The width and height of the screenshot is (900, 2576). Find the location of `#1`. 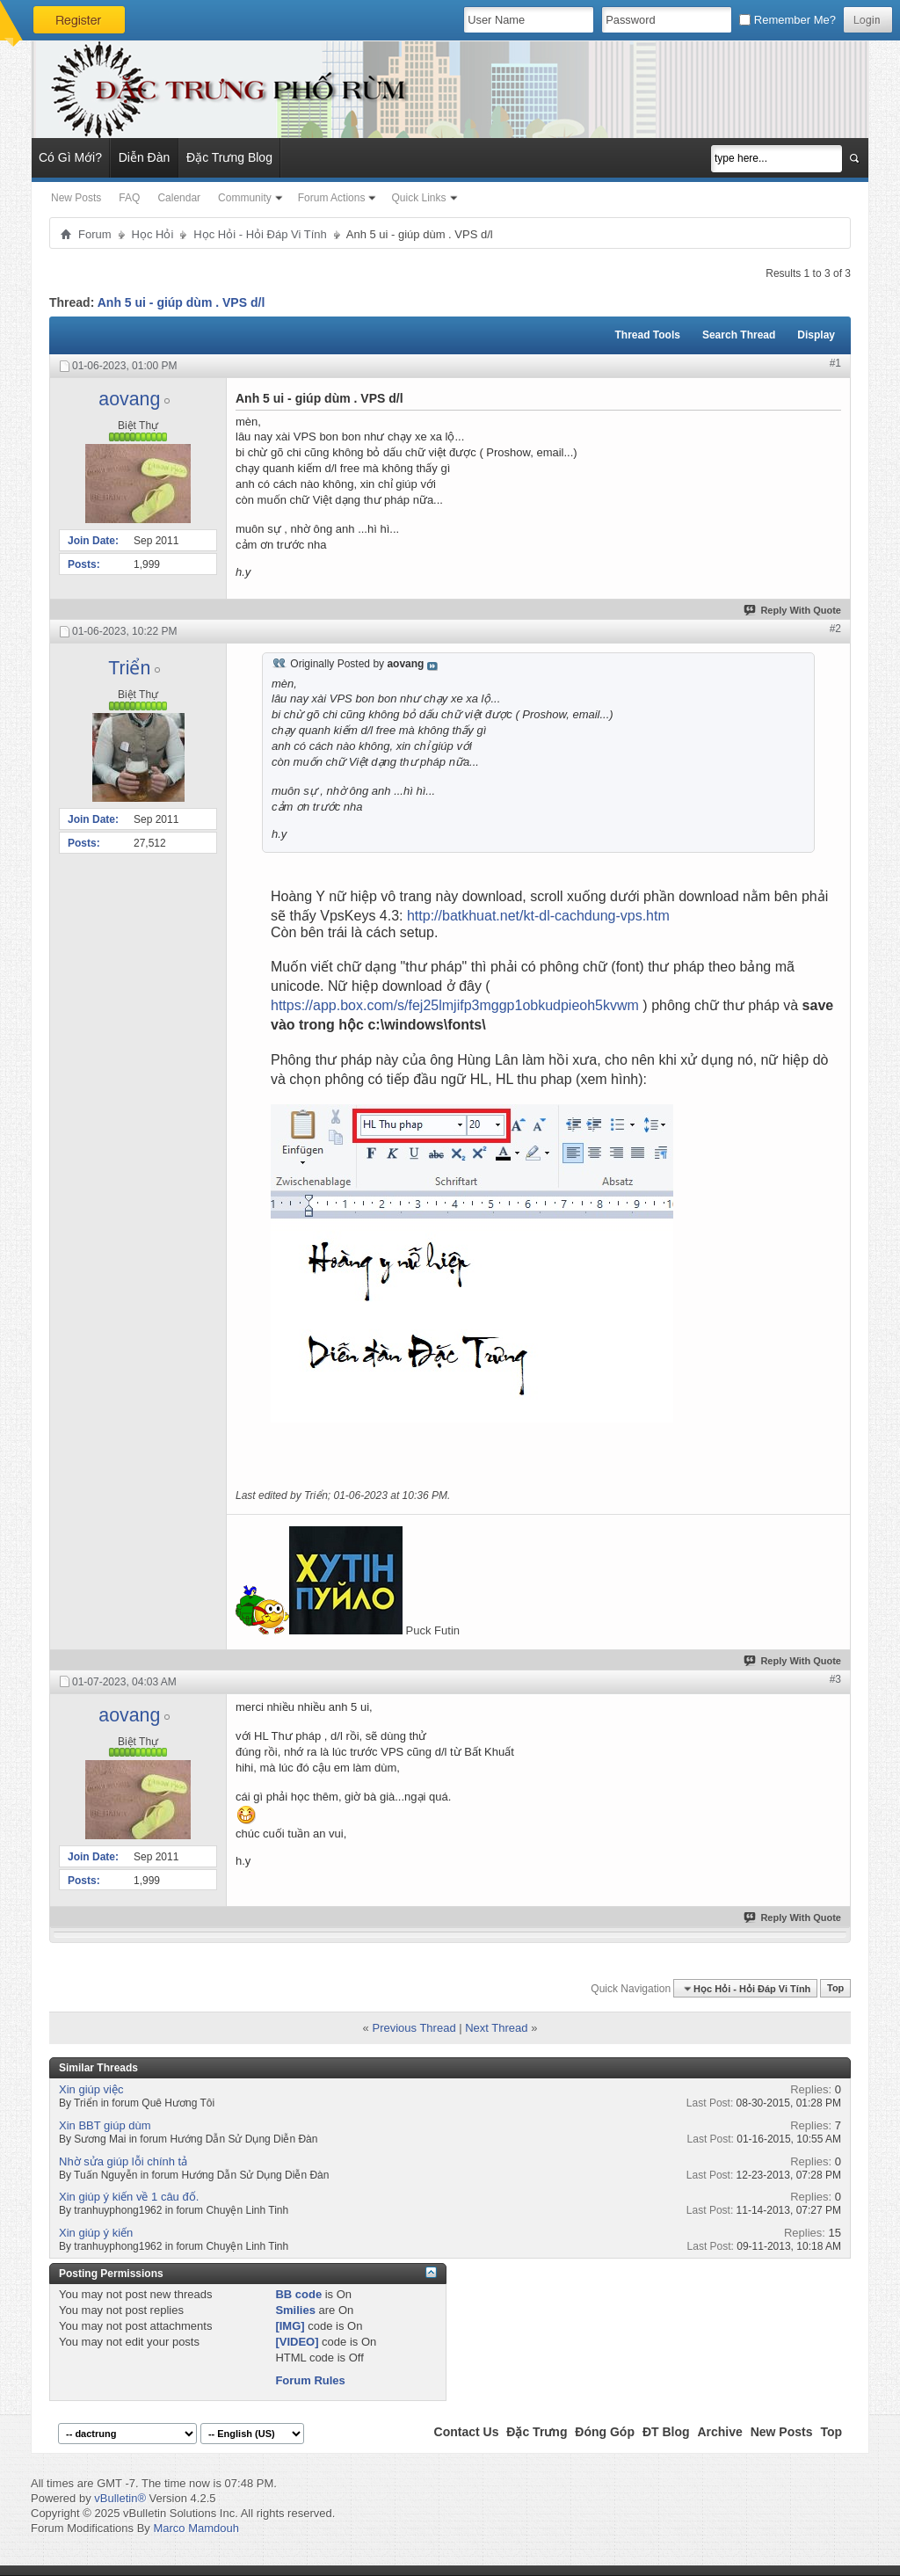

#1 is located at coordinates (835, 363).